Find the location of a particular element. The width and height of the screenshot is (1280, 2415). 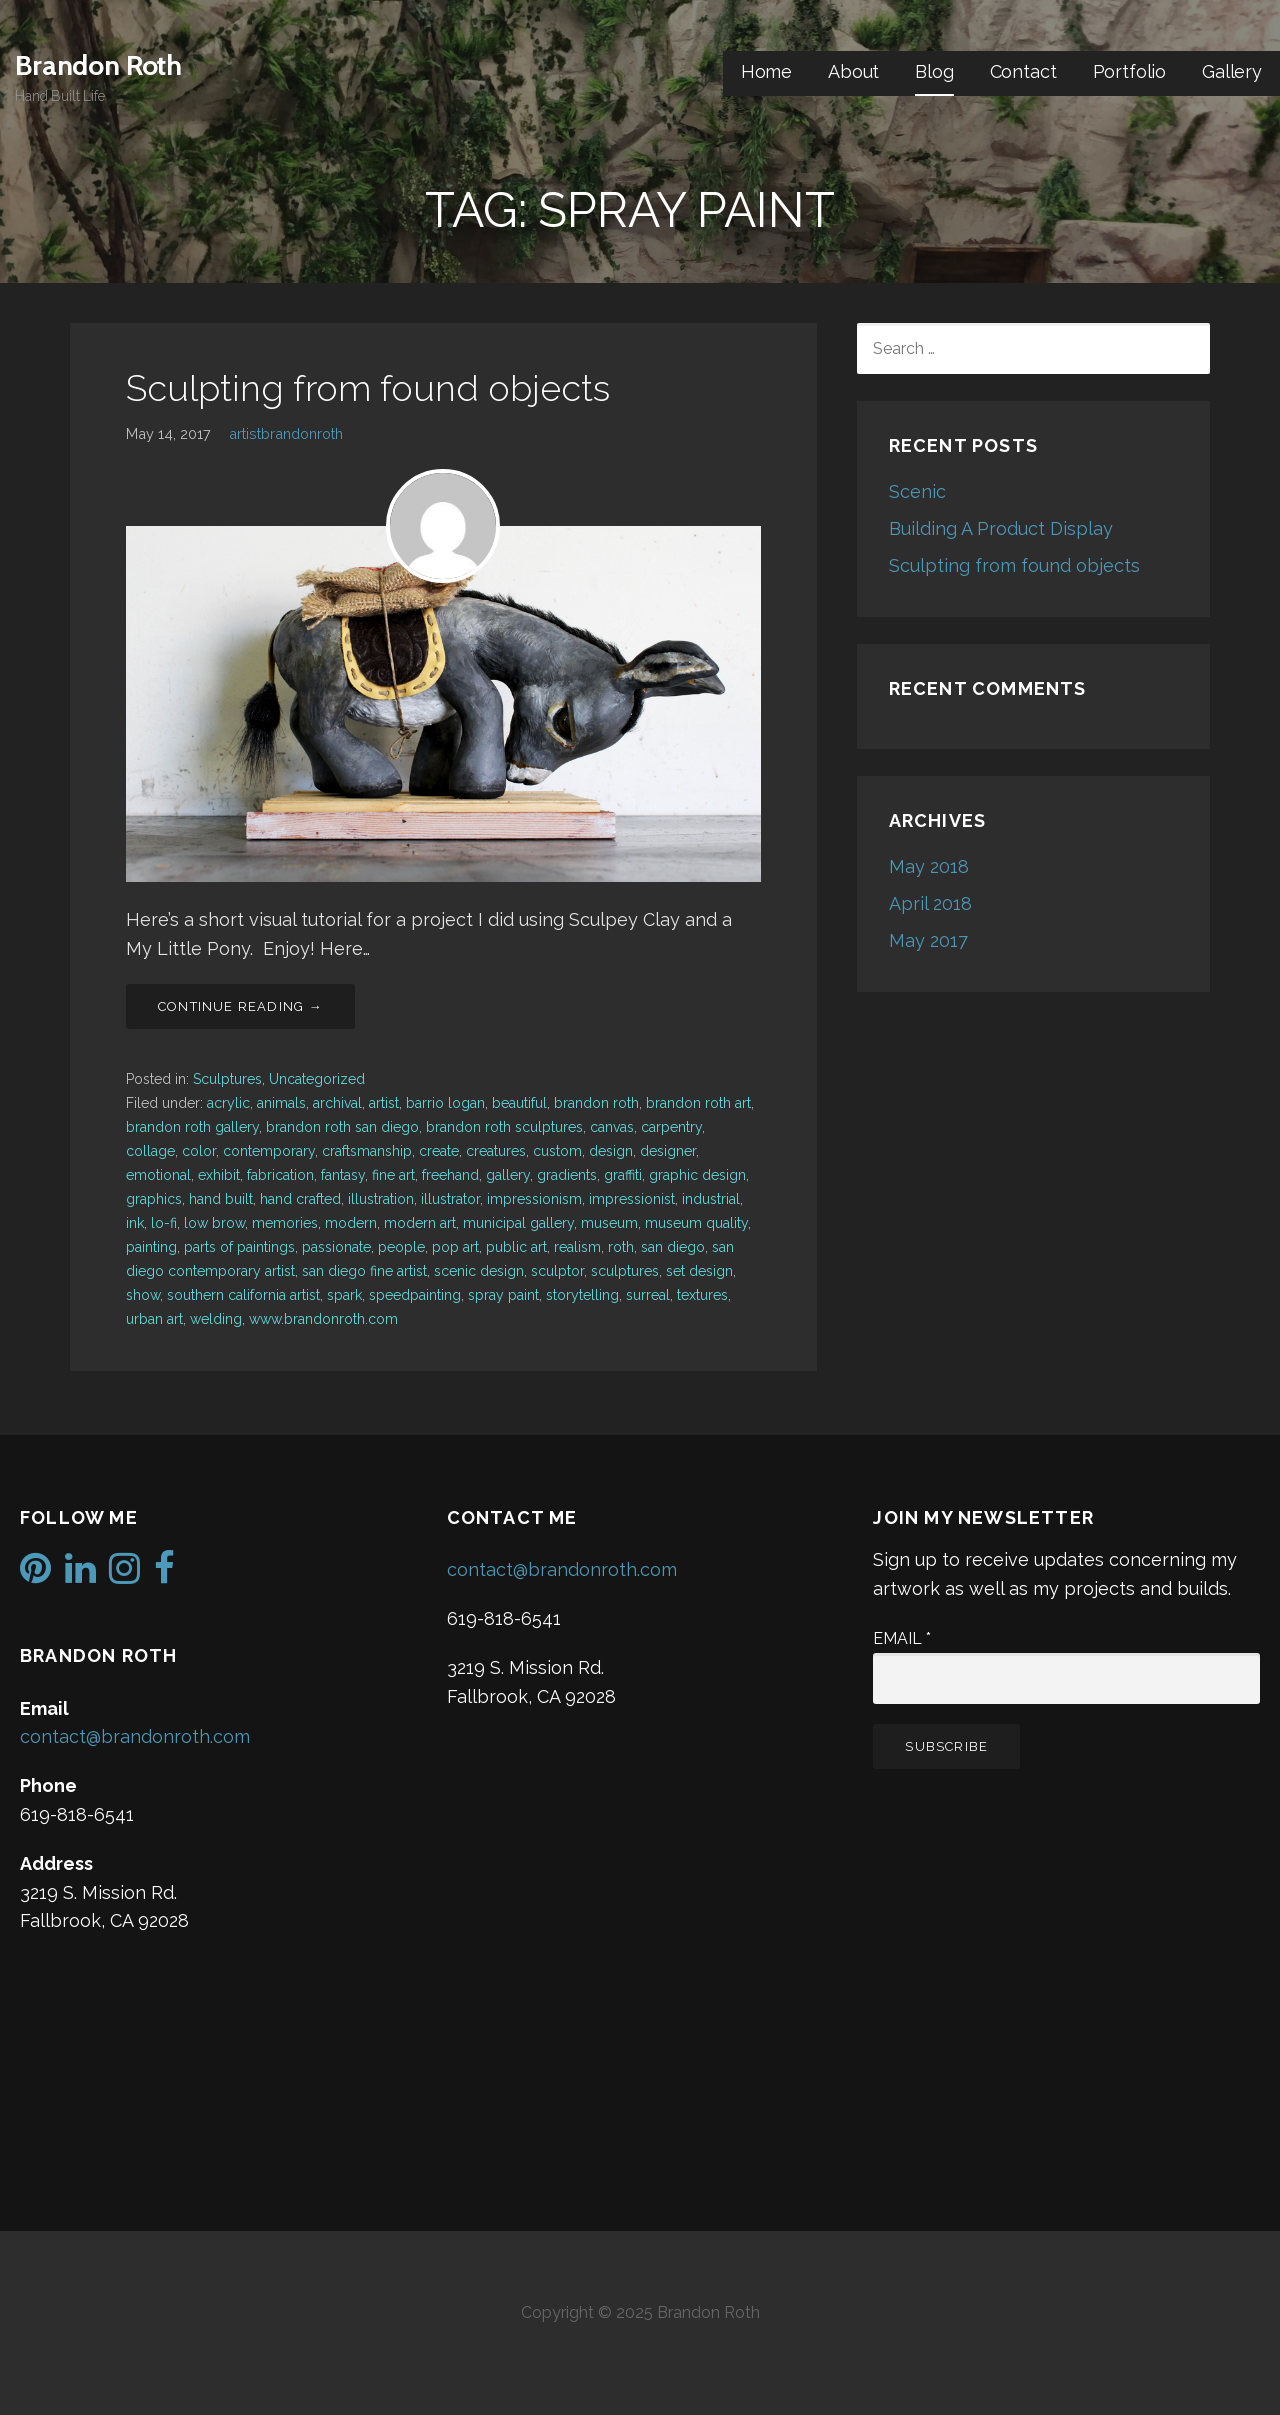

roth is located at coordinates (621, 1247).